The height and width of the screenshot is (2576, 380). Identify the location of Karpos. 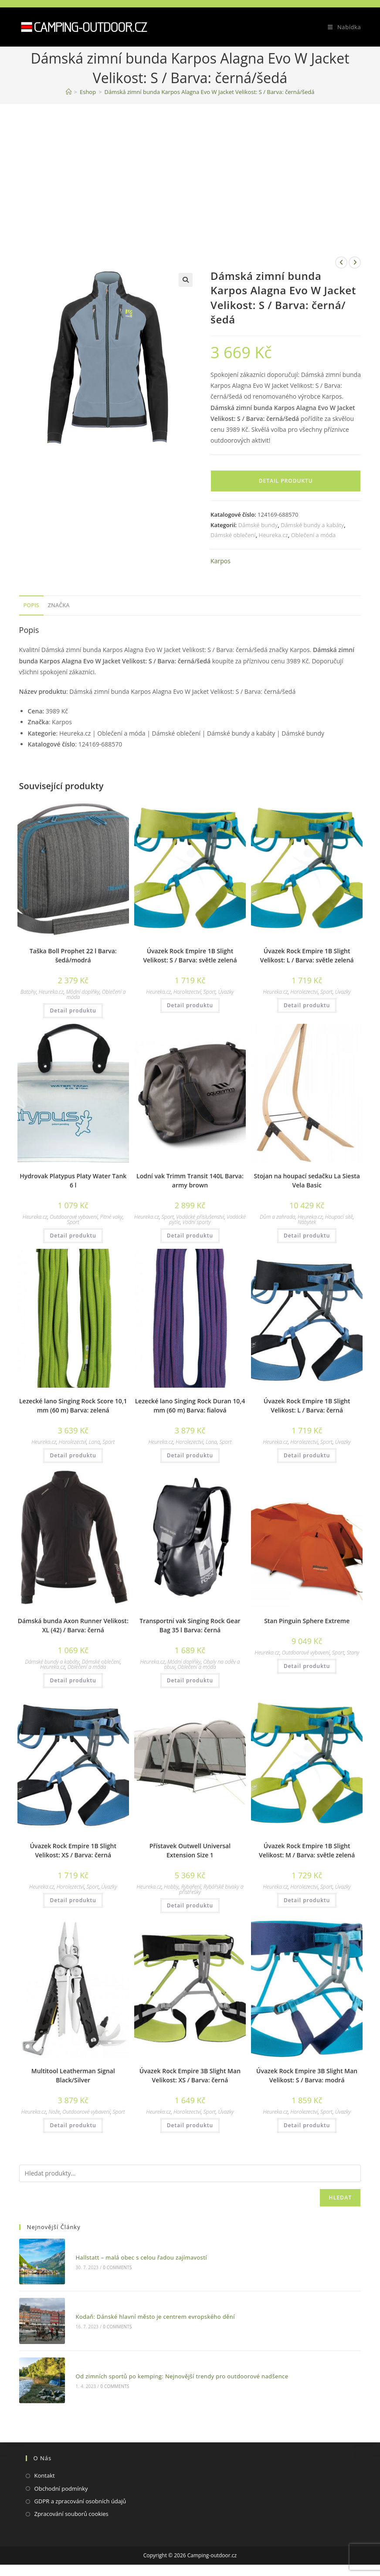
(220, 561).